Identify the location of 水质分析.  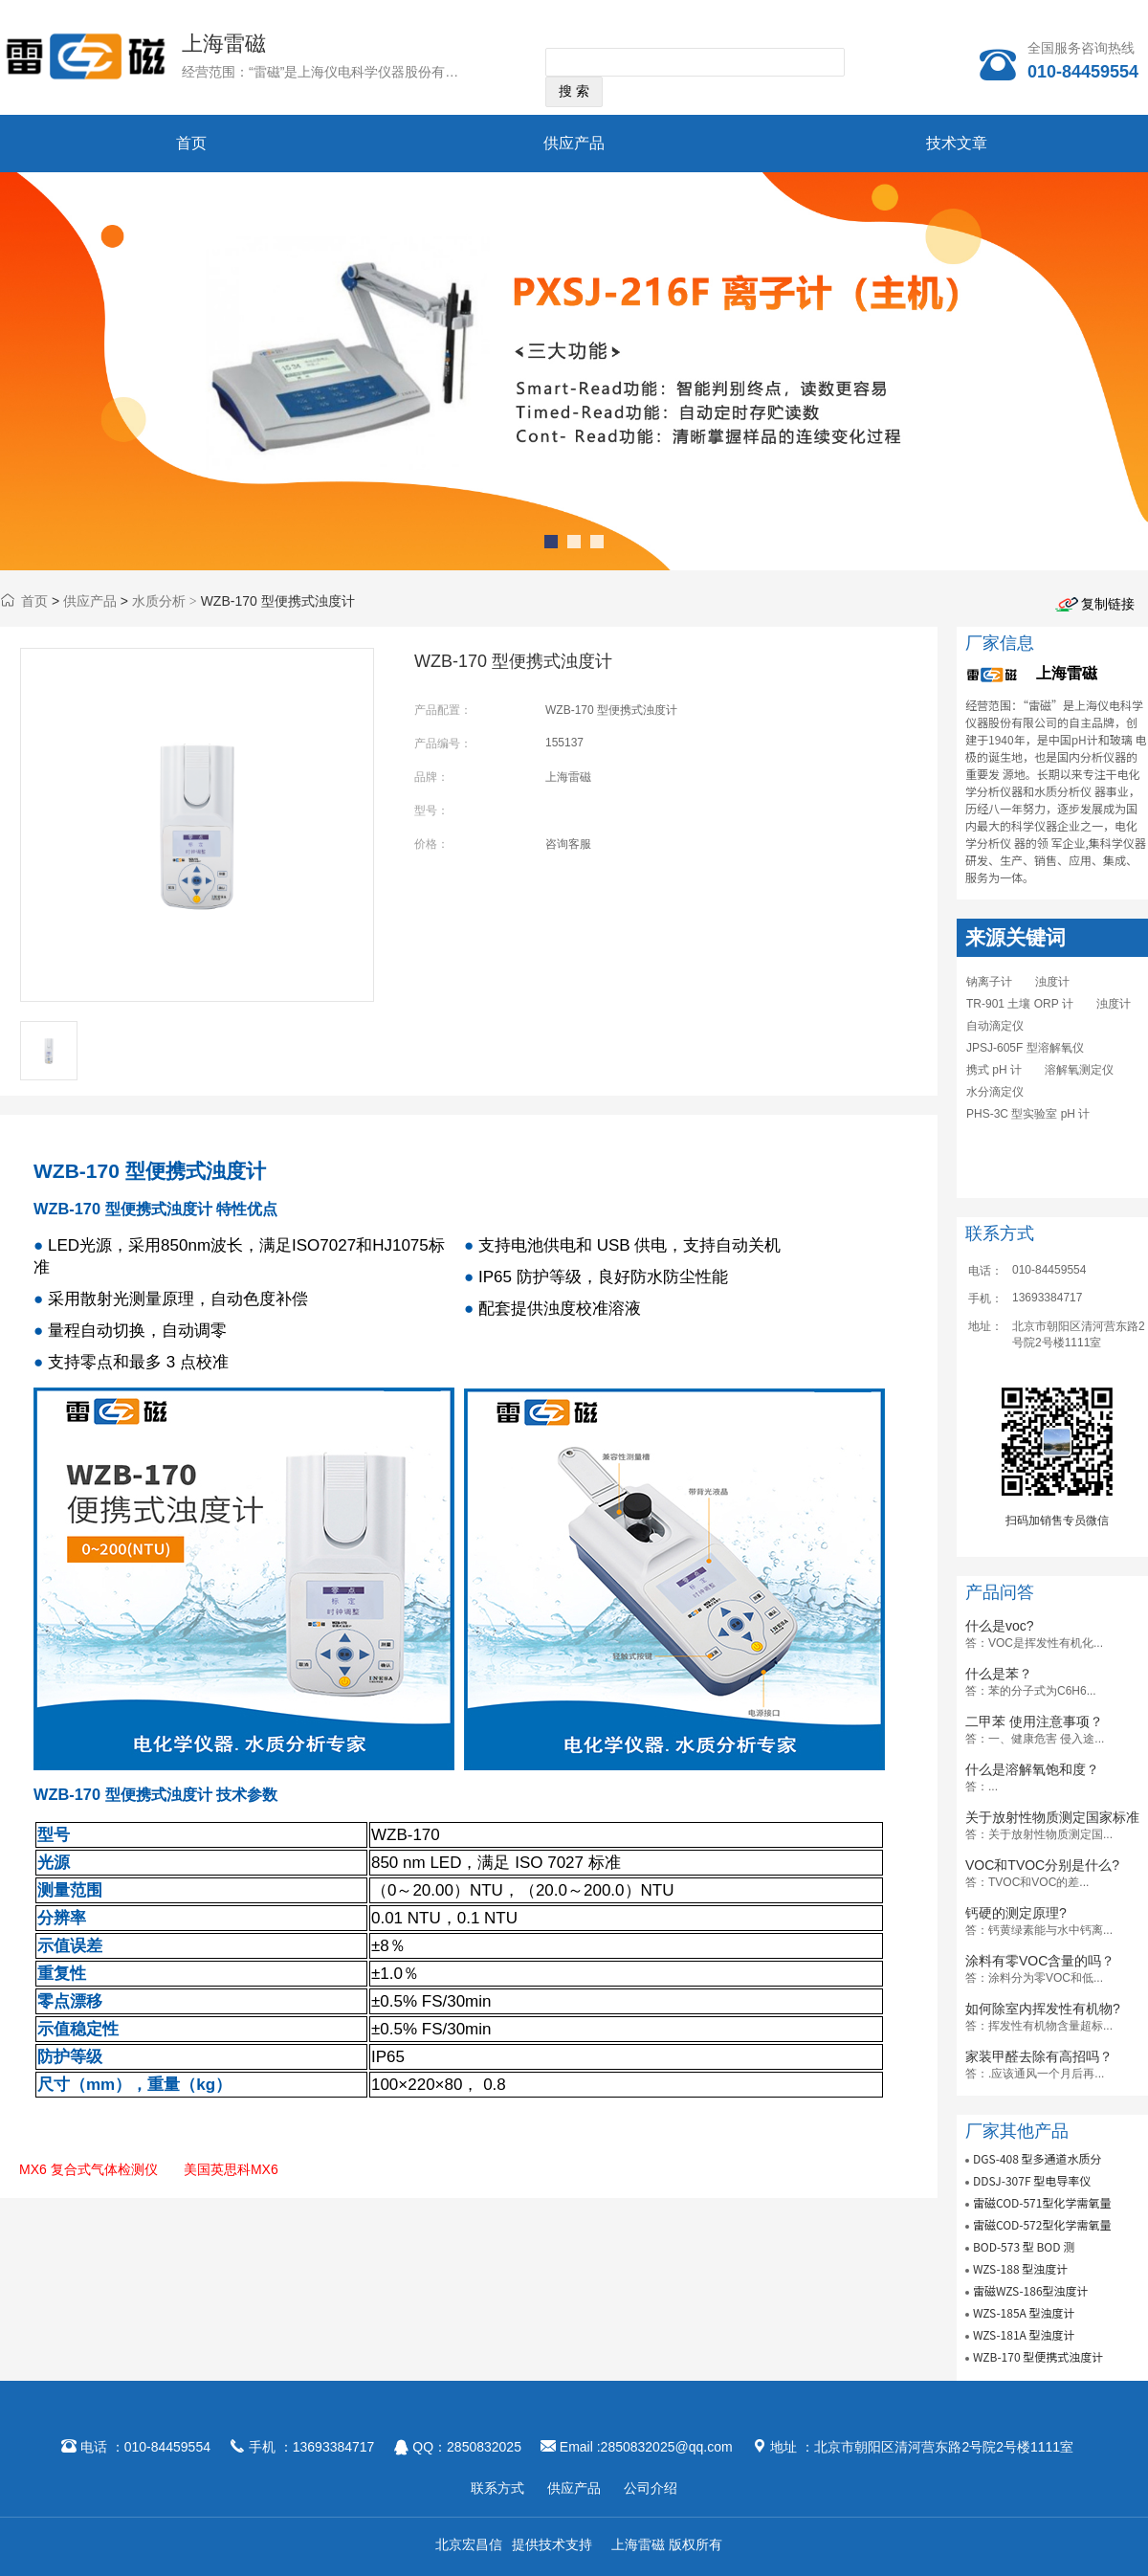
(159, 601).